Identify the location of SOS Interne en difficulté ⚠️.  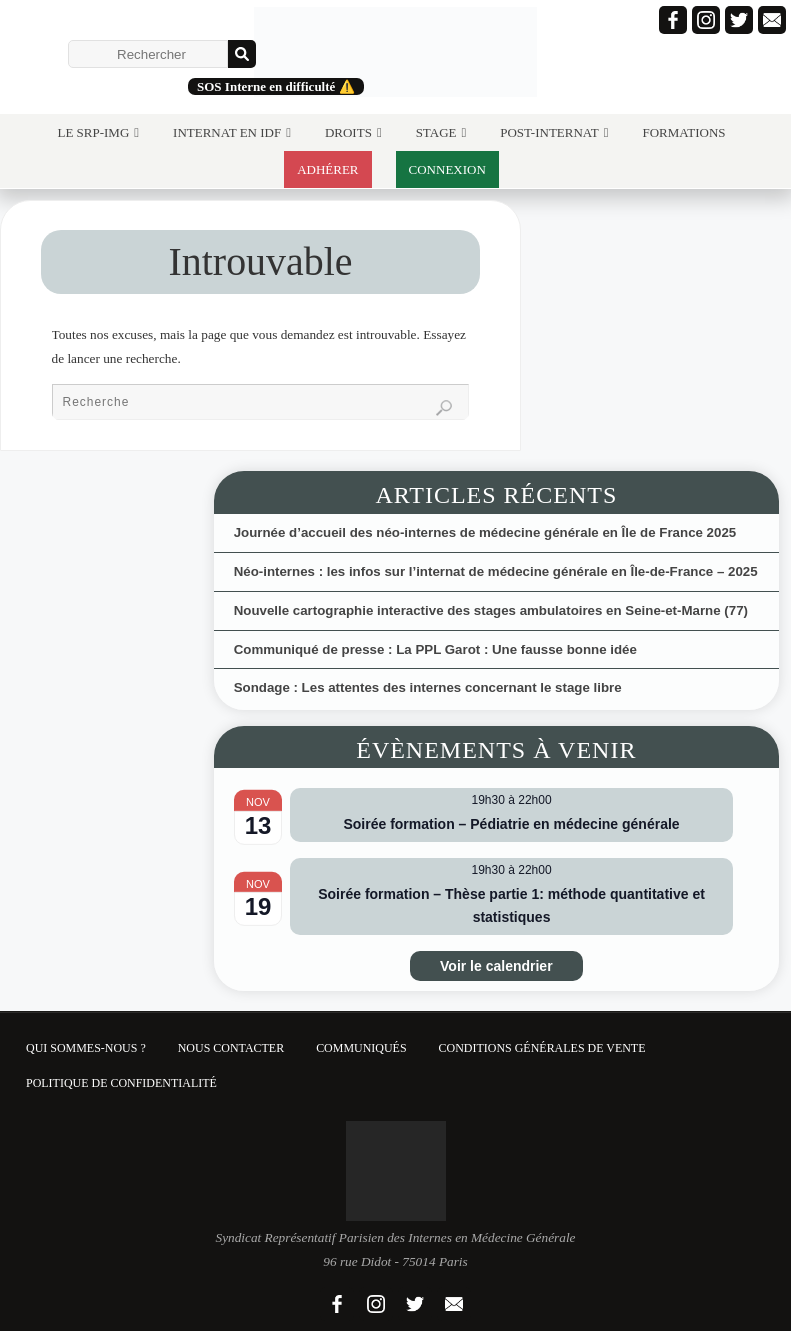
(276, 86).